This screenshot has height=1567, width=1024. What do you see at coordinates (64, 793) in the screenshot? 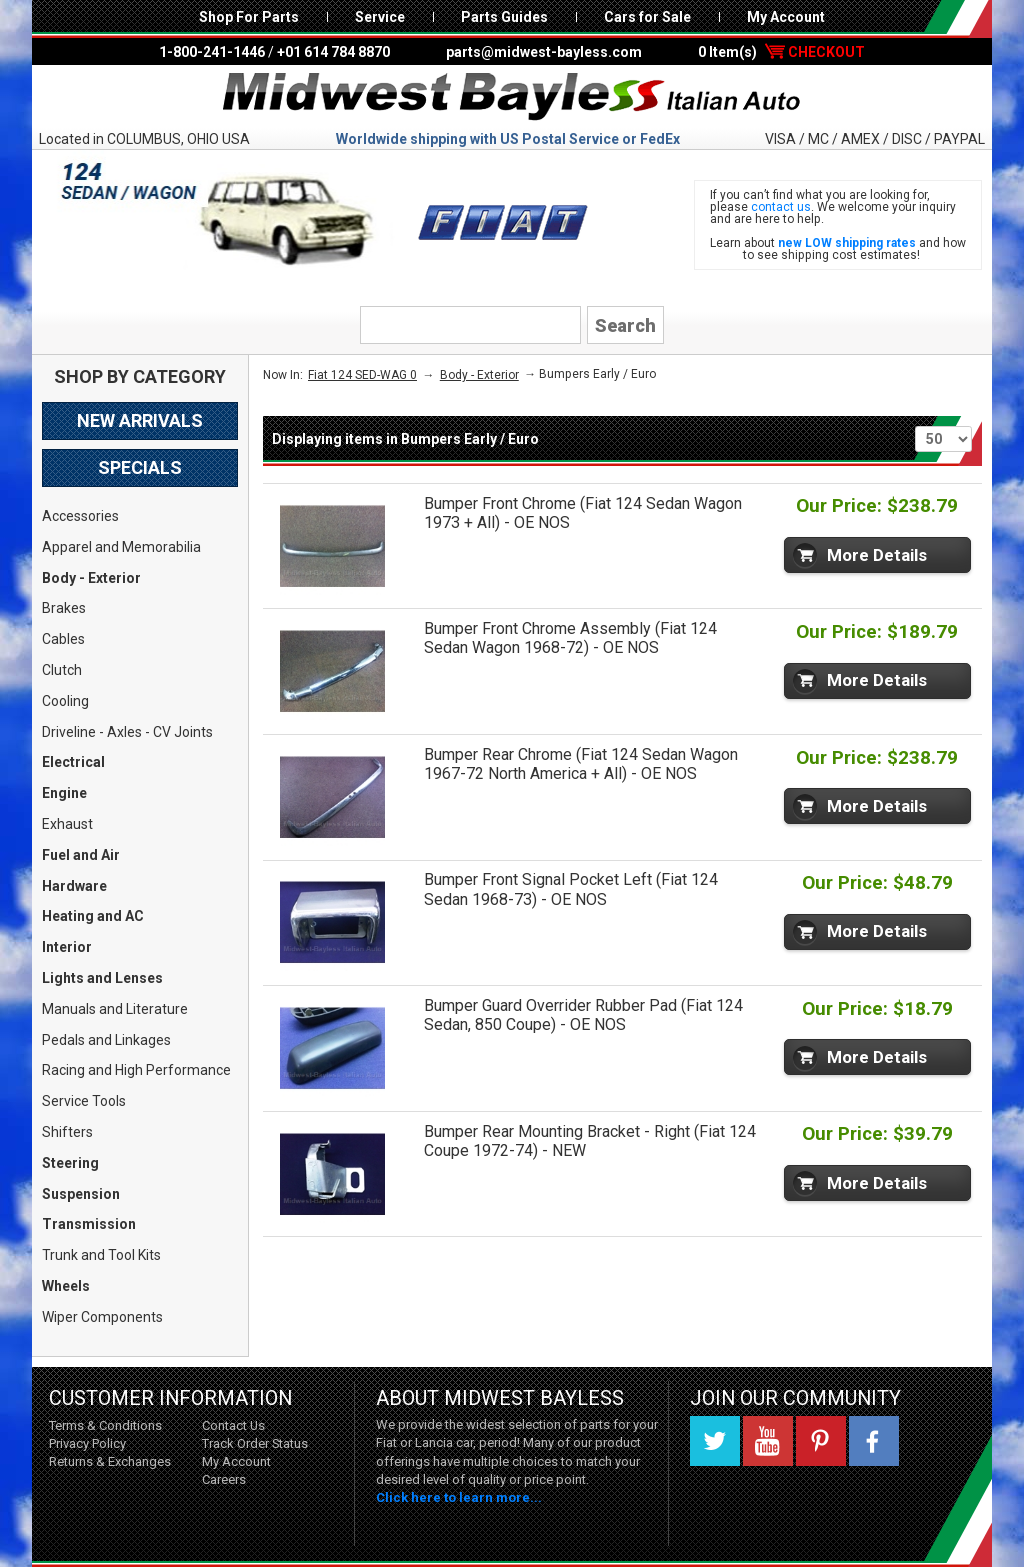
I see `Engine` at bounding box center [64, 793].